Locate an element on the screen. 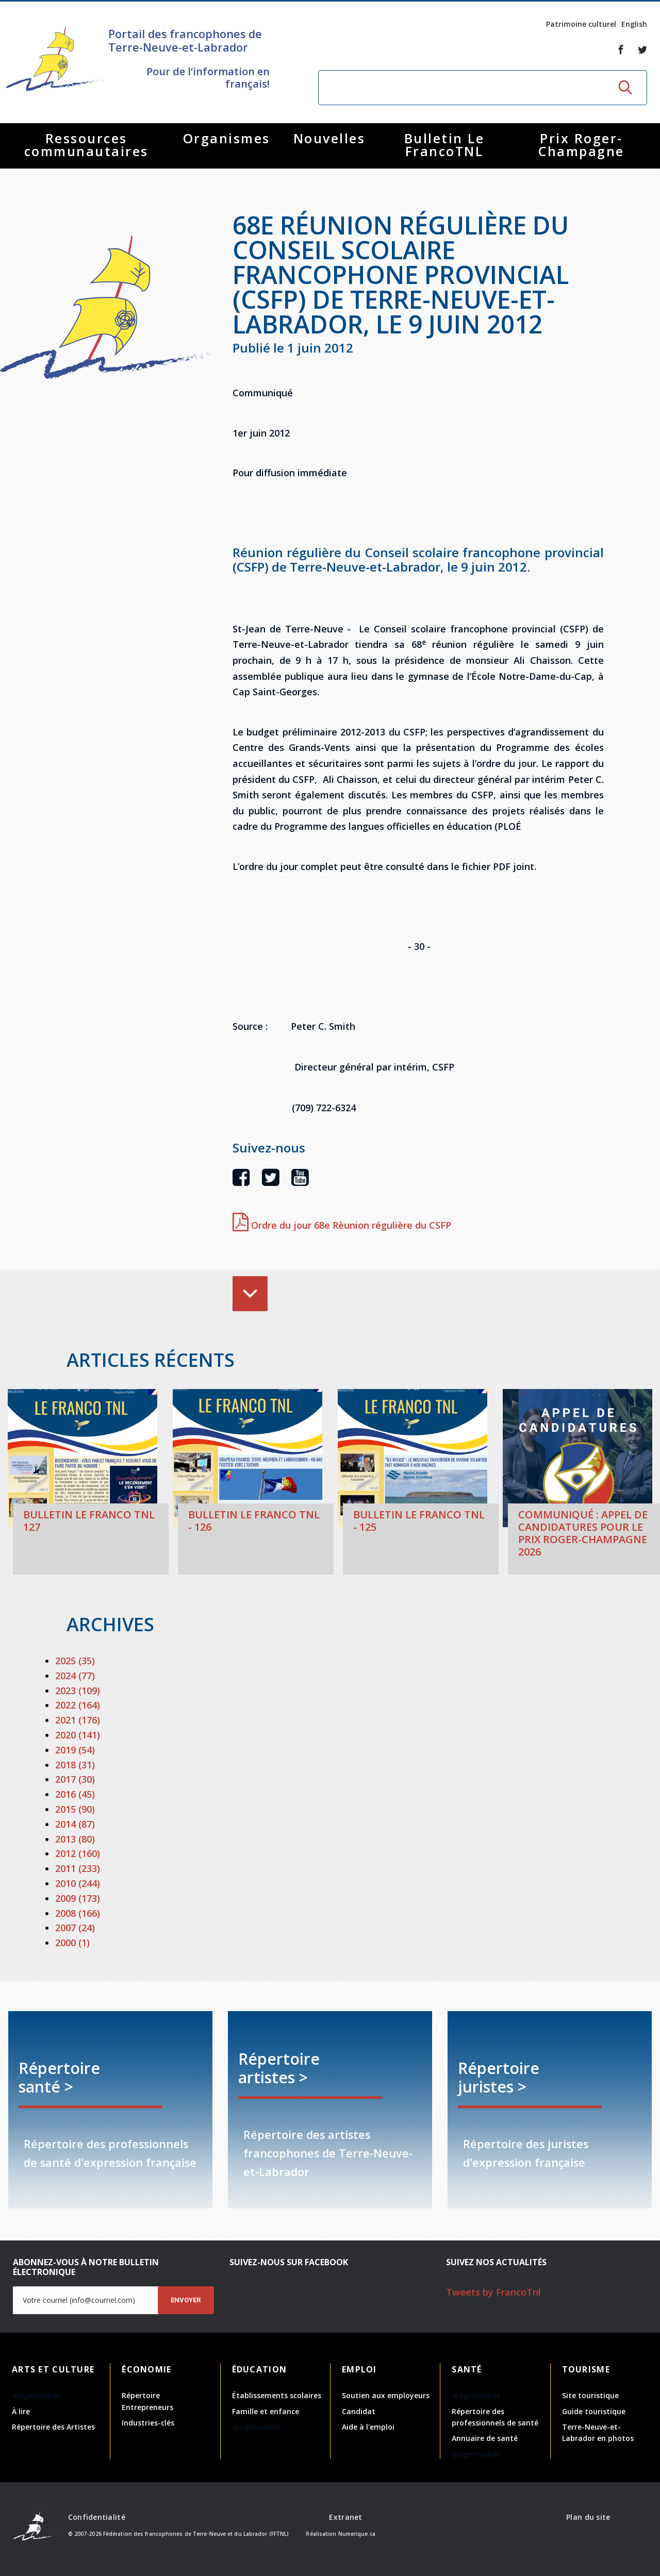  À lire is located at coordinates (21, 2411).